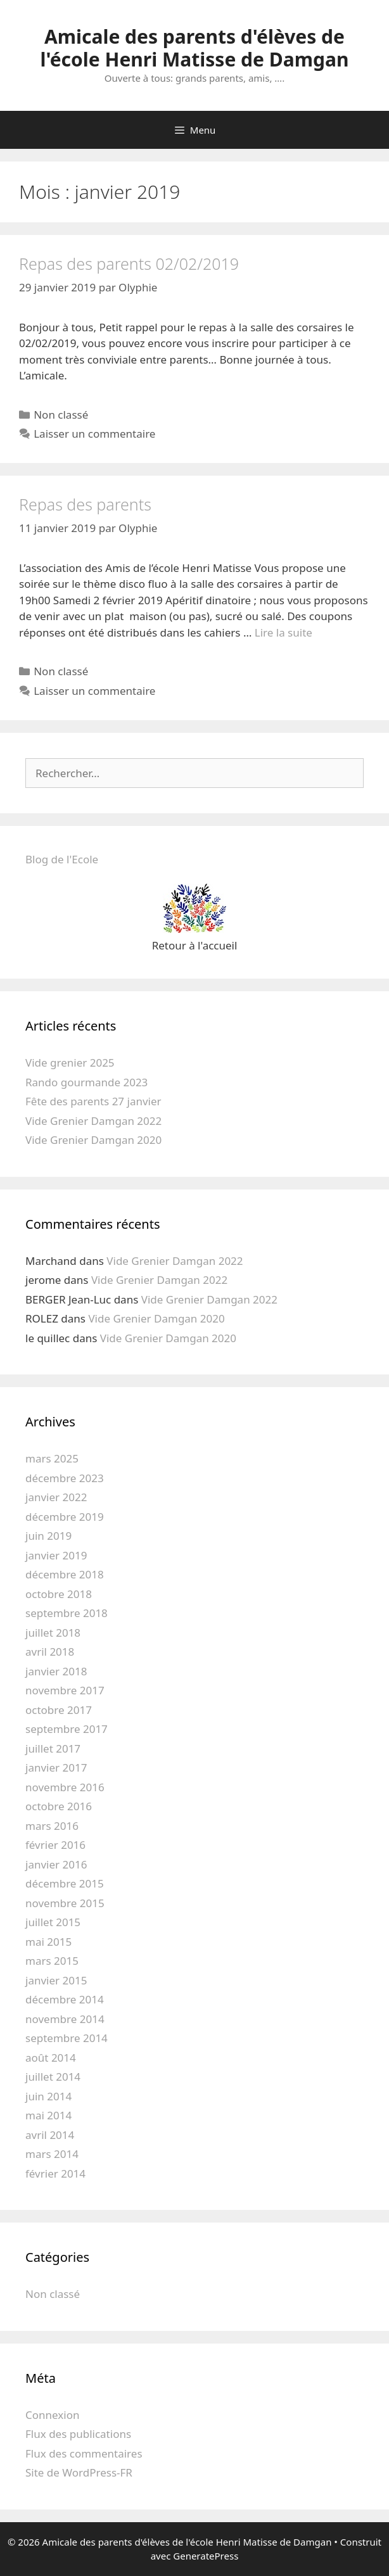  Describe the element at coordinates (49, 1651) in the screenshot. I see `avril 2018` at that location.